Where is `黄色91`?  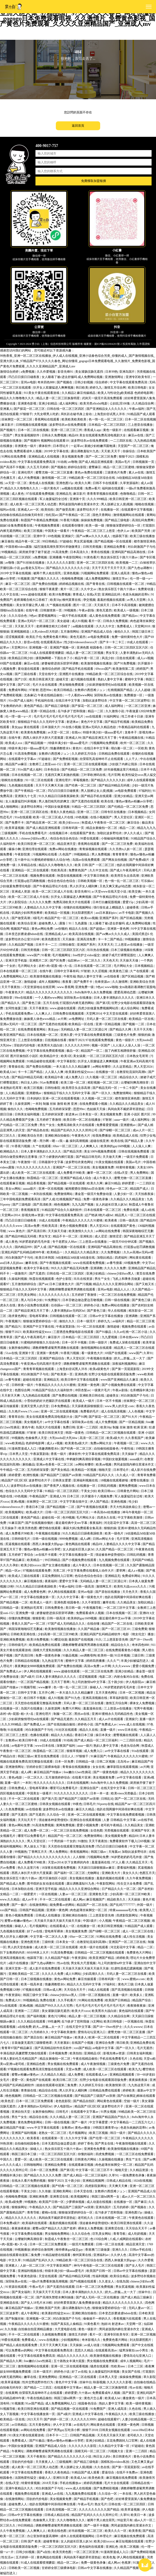
黄色91 is located at coordinates (77, 748).